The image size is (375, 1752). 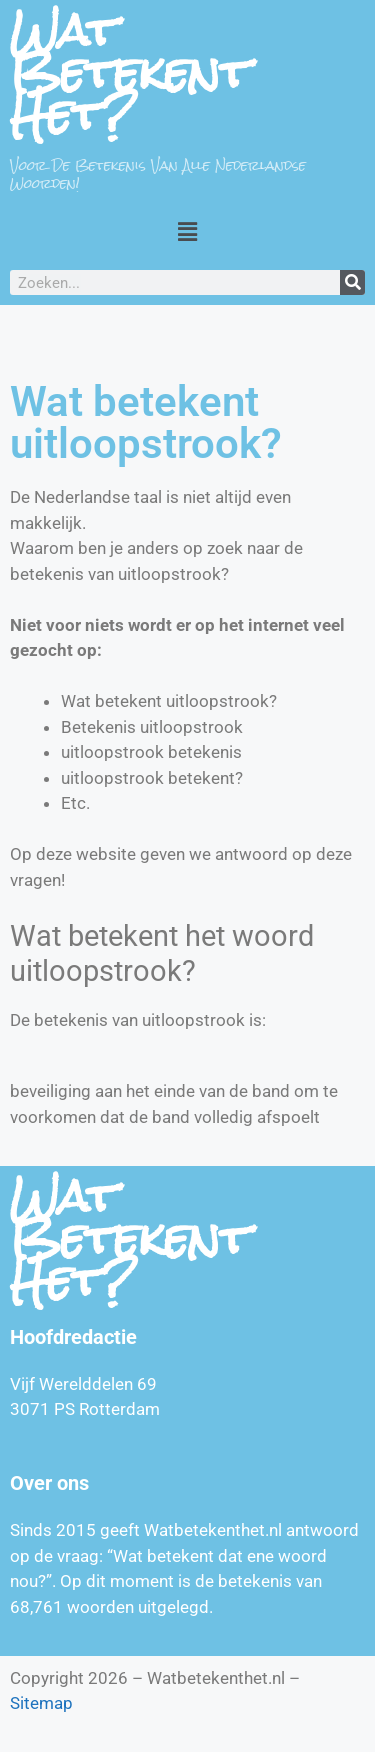 I want to click on [Zoeken], so click(x=352, y=282).